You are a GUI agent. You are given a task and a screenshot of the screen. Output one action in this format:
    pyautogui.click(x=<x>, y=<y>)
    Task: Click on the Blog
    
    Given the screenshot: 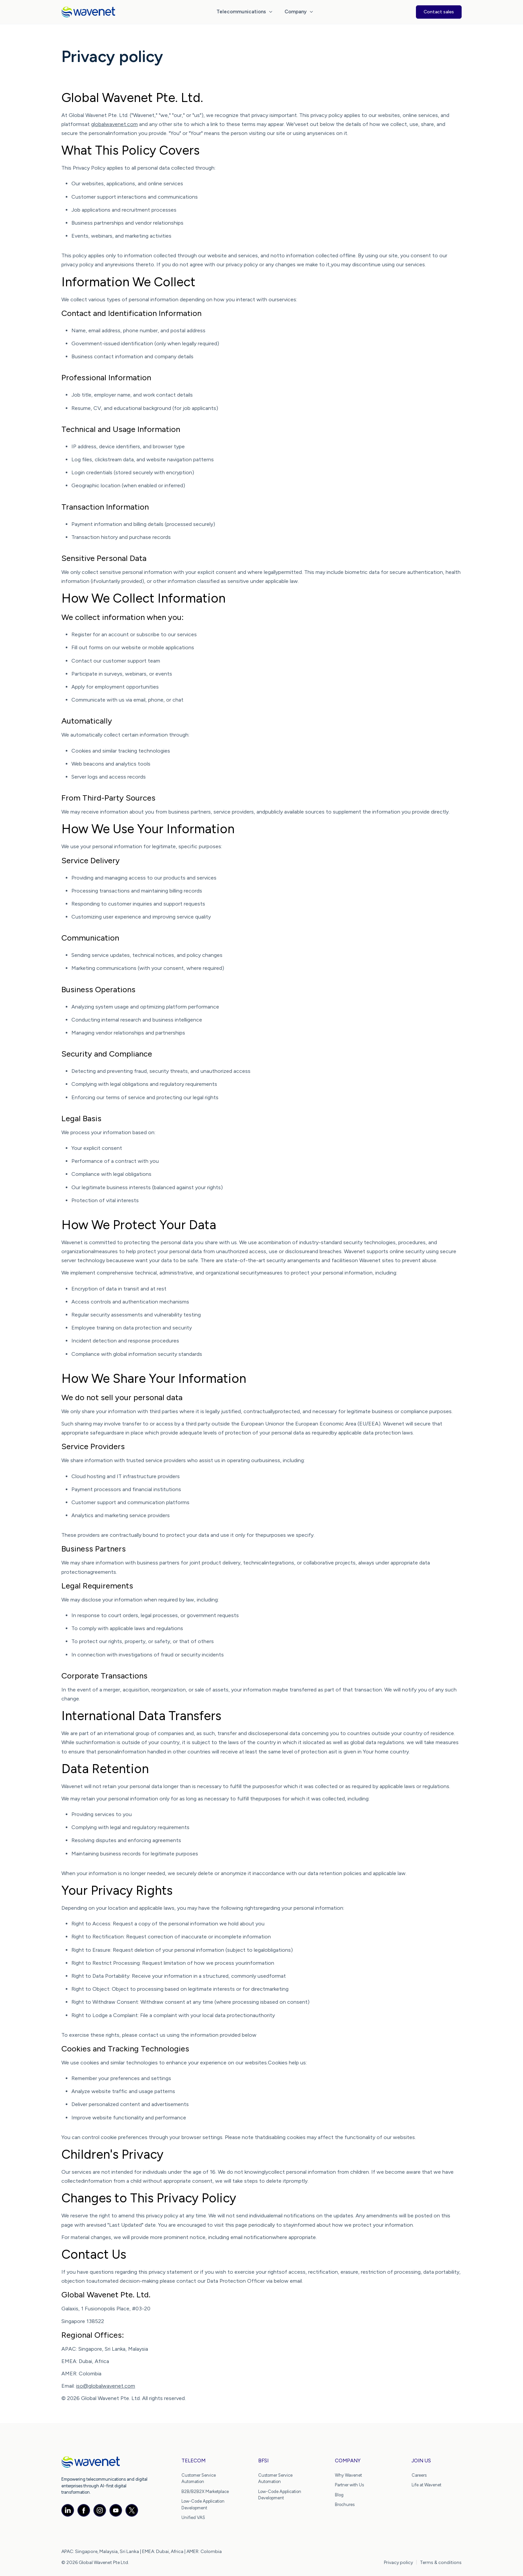 What is the action you would take?
    pyautogui.click(x=339, y=2494)
    